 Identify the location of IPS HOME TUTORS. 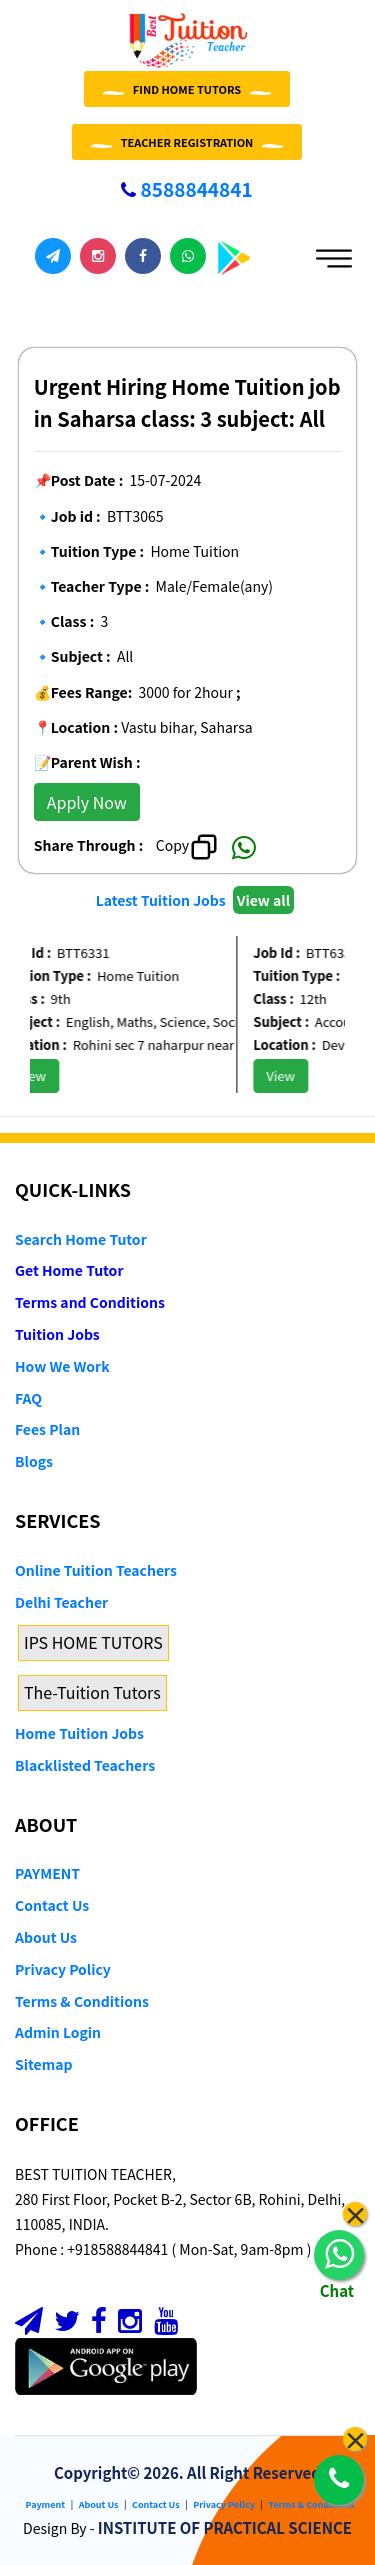
(93, 1642).